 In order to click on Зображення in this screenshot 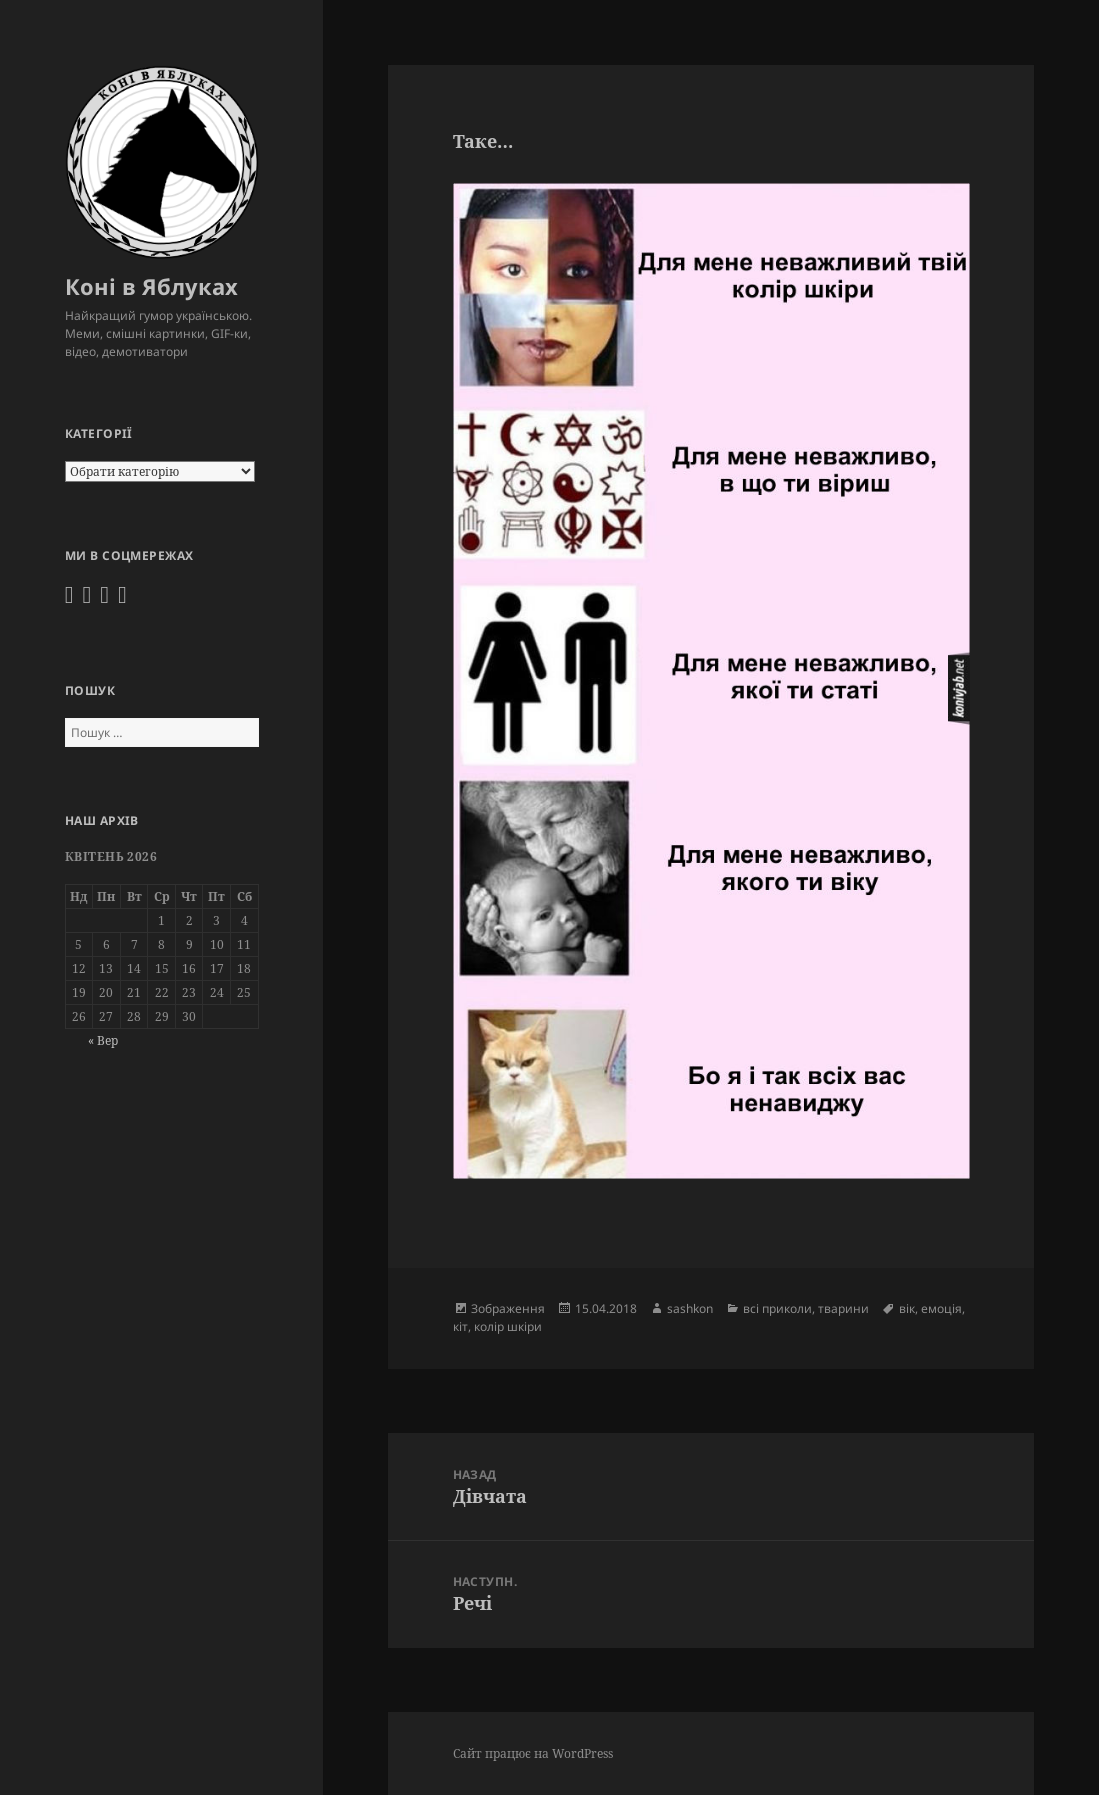, I will do `click(508, 1308)`.